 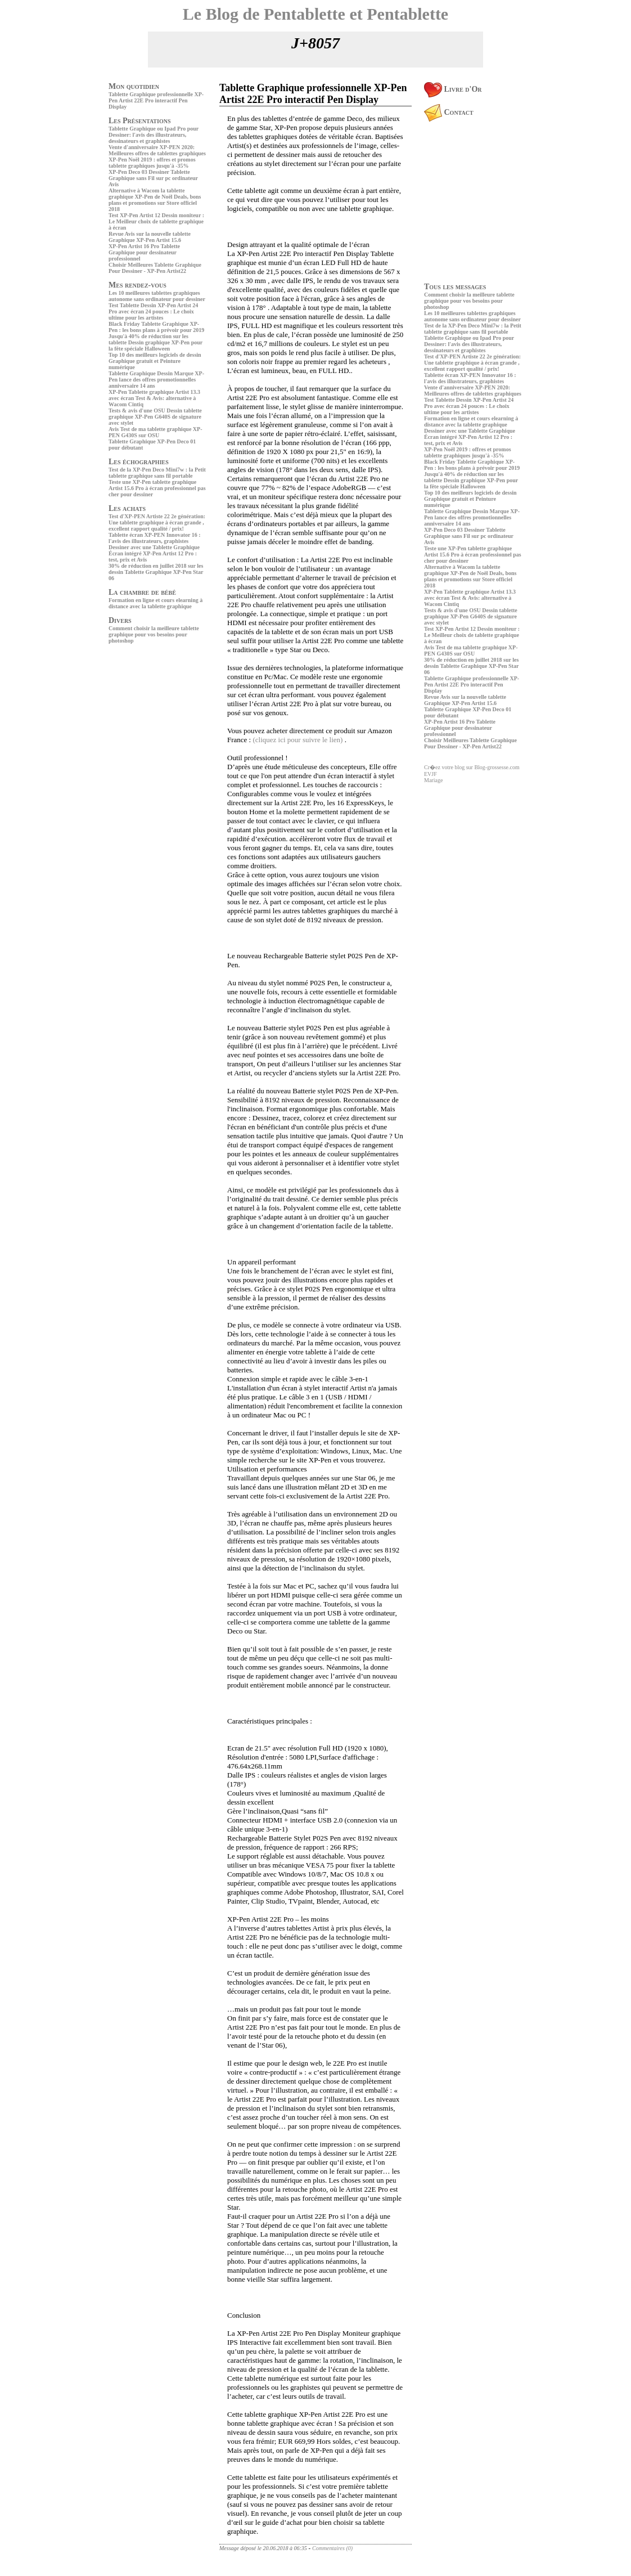 What do you see at coordinates (155, 361) in the screenshot?
I see `Top 10 des meilleurs logiciels de dessin Graphique gratuit et Peinture numérique` at bounding box center [155, 361].